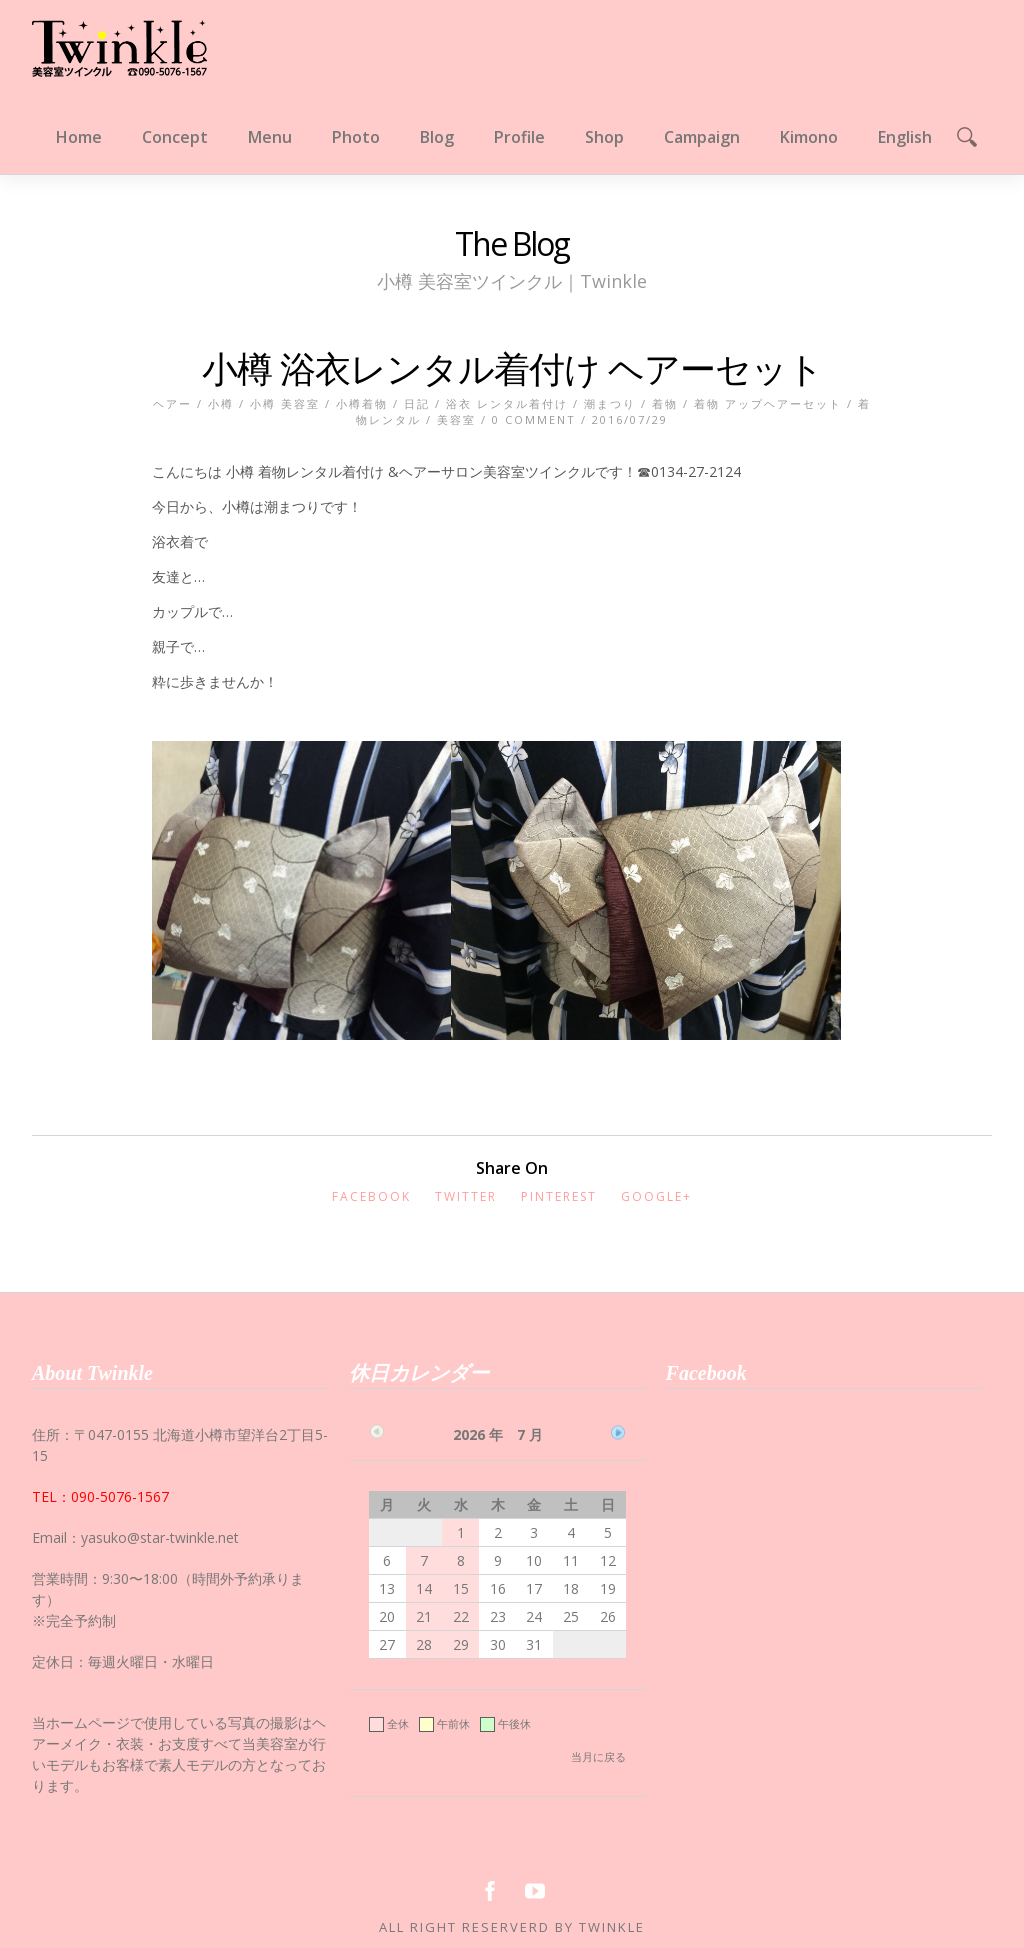 The width and height of the screenshot is (1024, 1948). I want to click on 日記, so click(417, 403).